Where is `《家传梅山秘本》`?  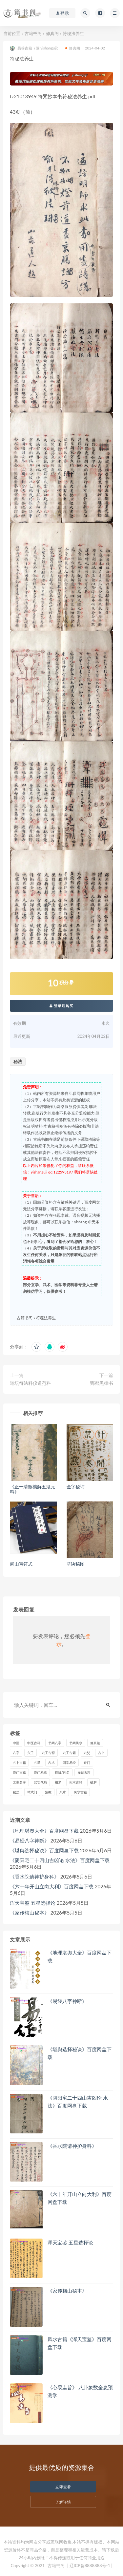
《家传梅山秘本》 is located at coordinates (29, 1913).